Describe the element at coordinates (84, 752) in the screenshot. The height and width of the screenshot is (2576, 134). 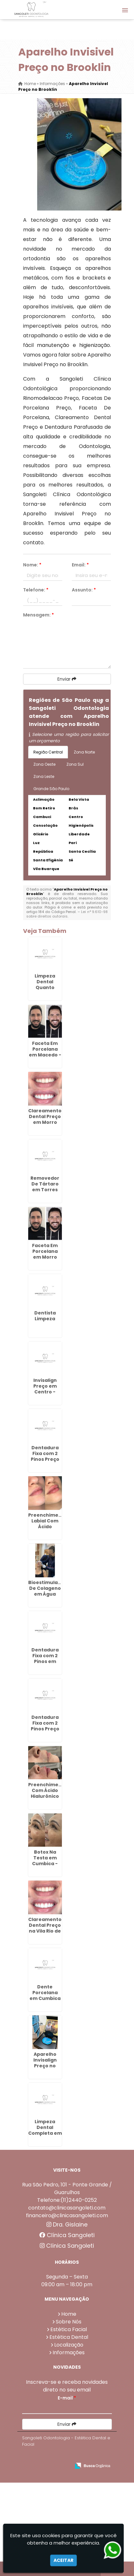
I see `Zona Norte` at that location.